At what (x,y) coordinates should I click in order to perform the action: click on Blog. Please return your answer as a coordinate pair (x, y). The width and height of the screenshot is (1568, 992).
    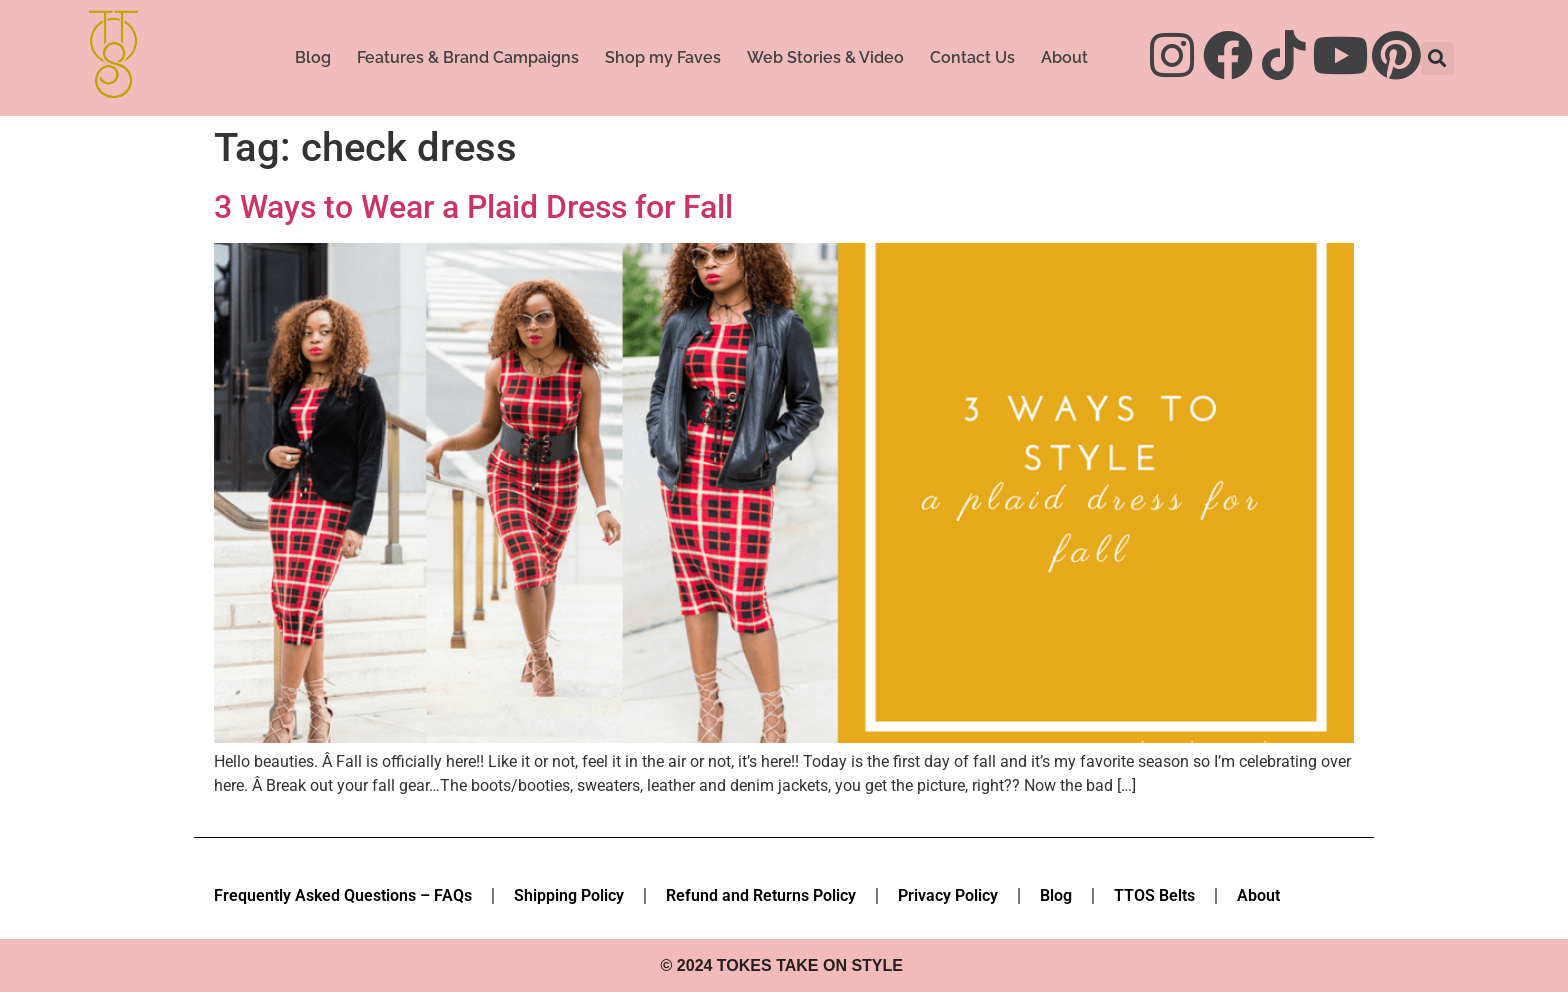
    Looking at the image, I should click on (313, 57).